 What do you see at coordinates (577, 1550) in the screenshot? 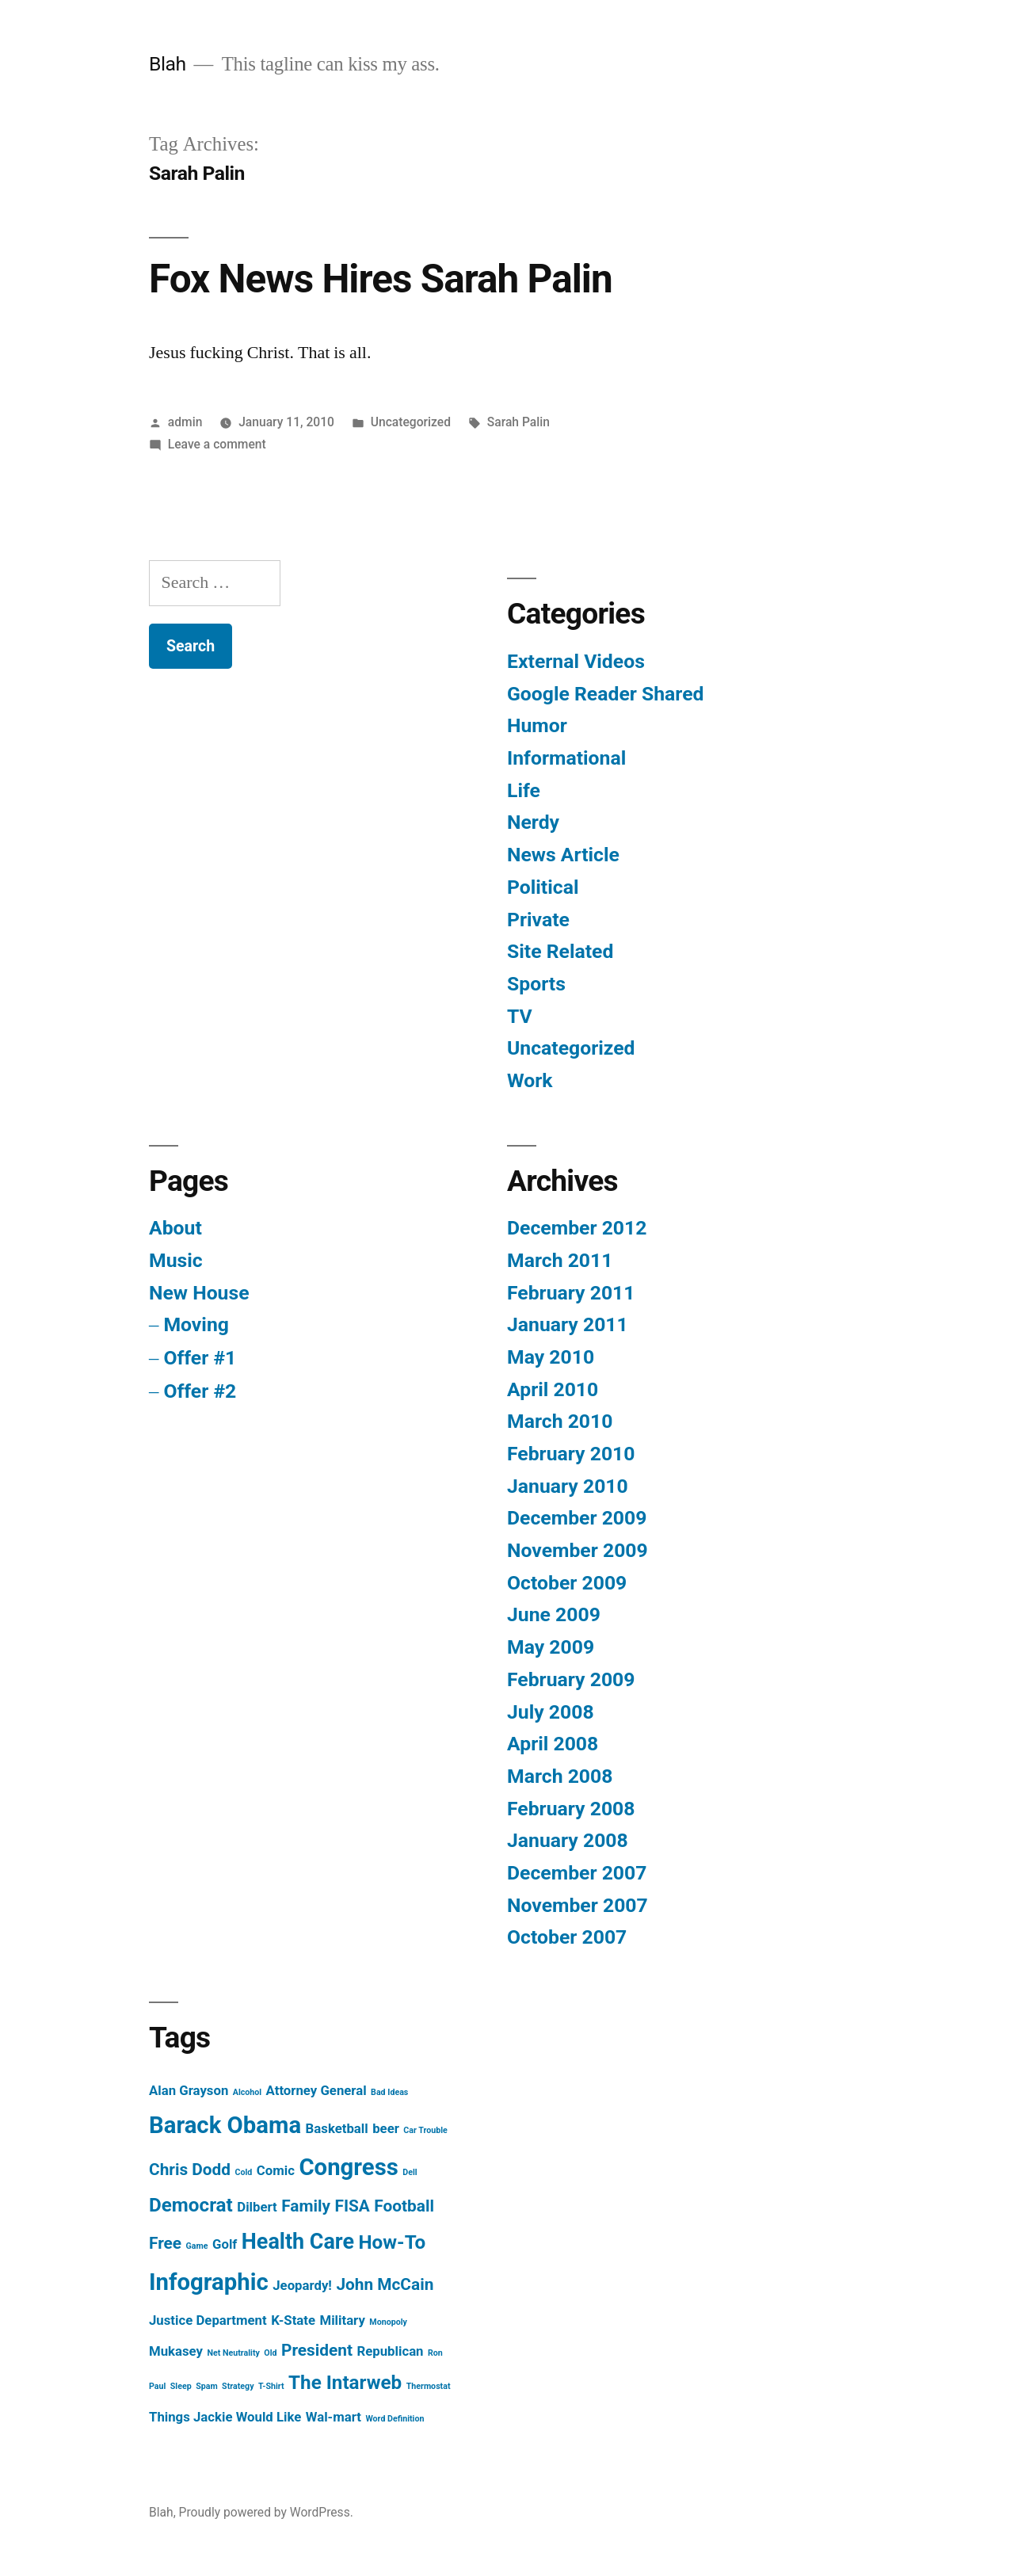
I see `November 2009` at bounding box center [577, 1550].